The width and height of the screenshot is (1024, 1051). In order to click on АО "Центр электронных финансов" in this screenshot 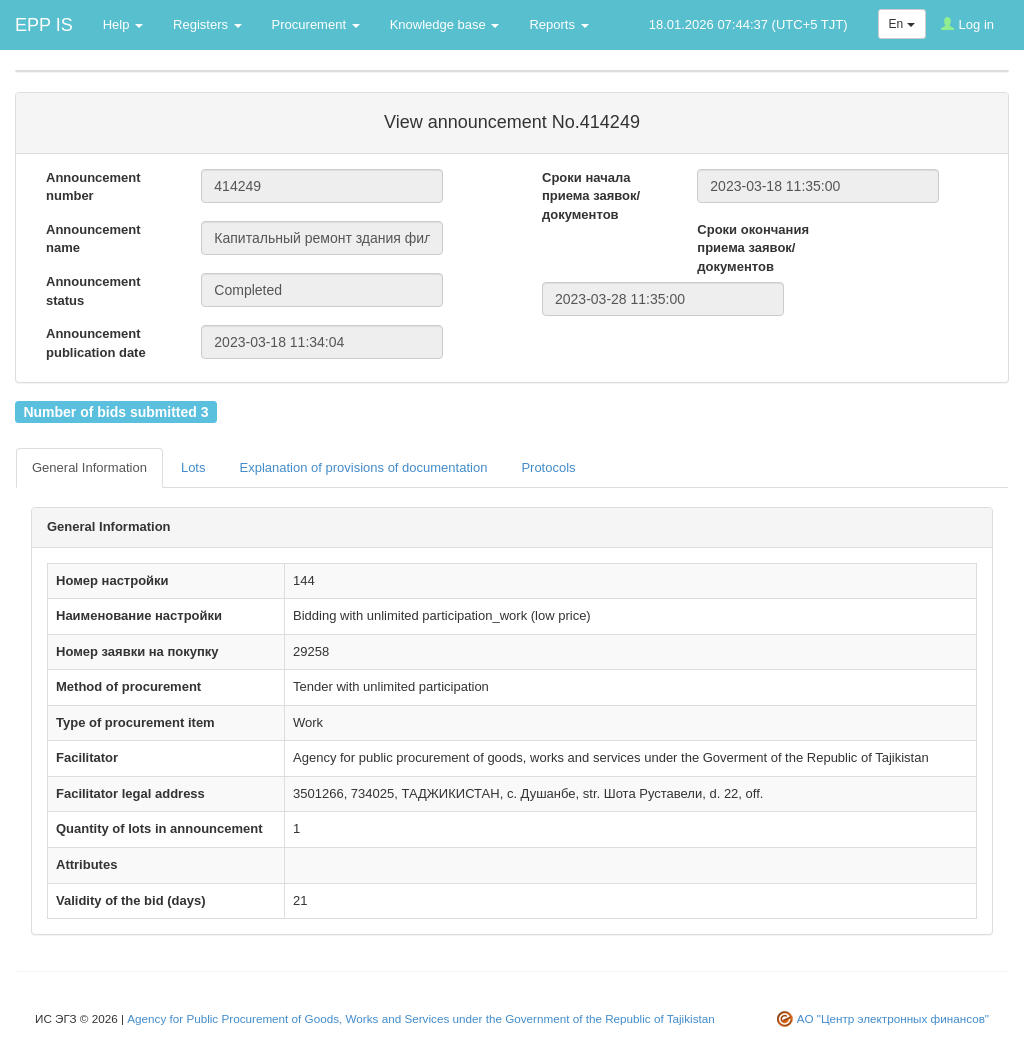, I will do `click(893, 1018)`.